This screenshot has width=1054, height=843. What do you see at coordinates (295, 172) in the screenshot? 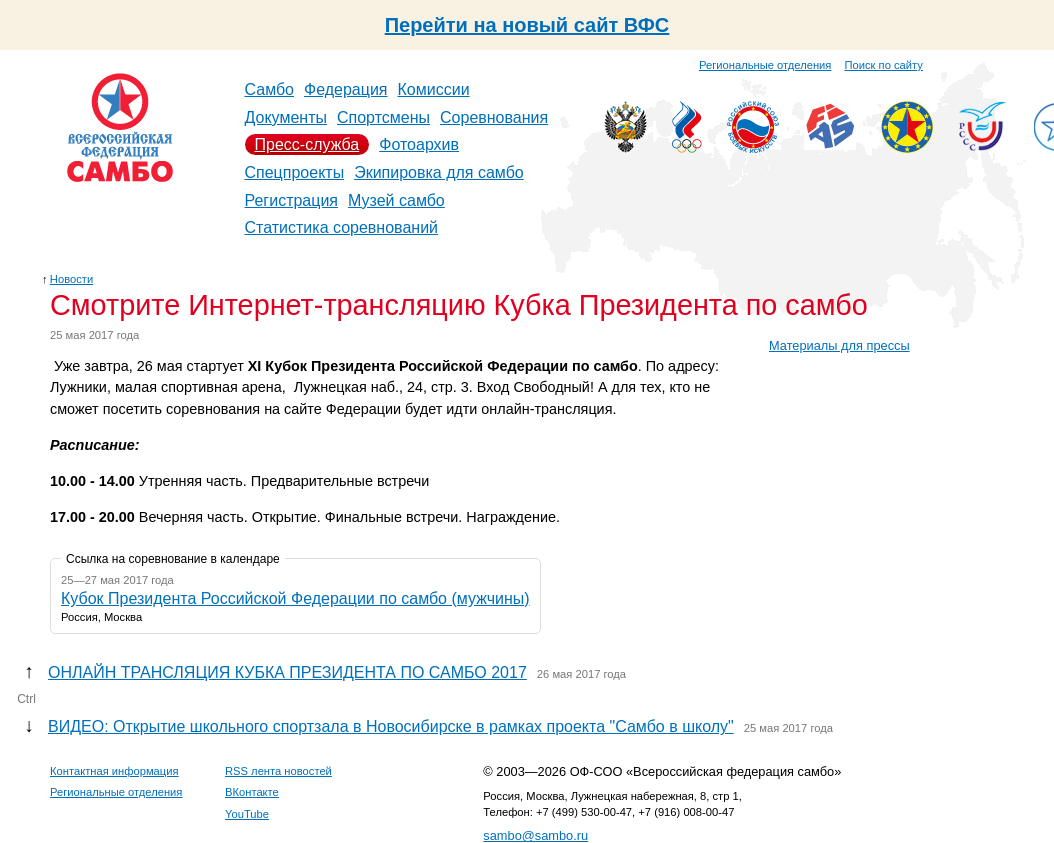
I see `Спецпроекты` at bounding box center [295, 172].